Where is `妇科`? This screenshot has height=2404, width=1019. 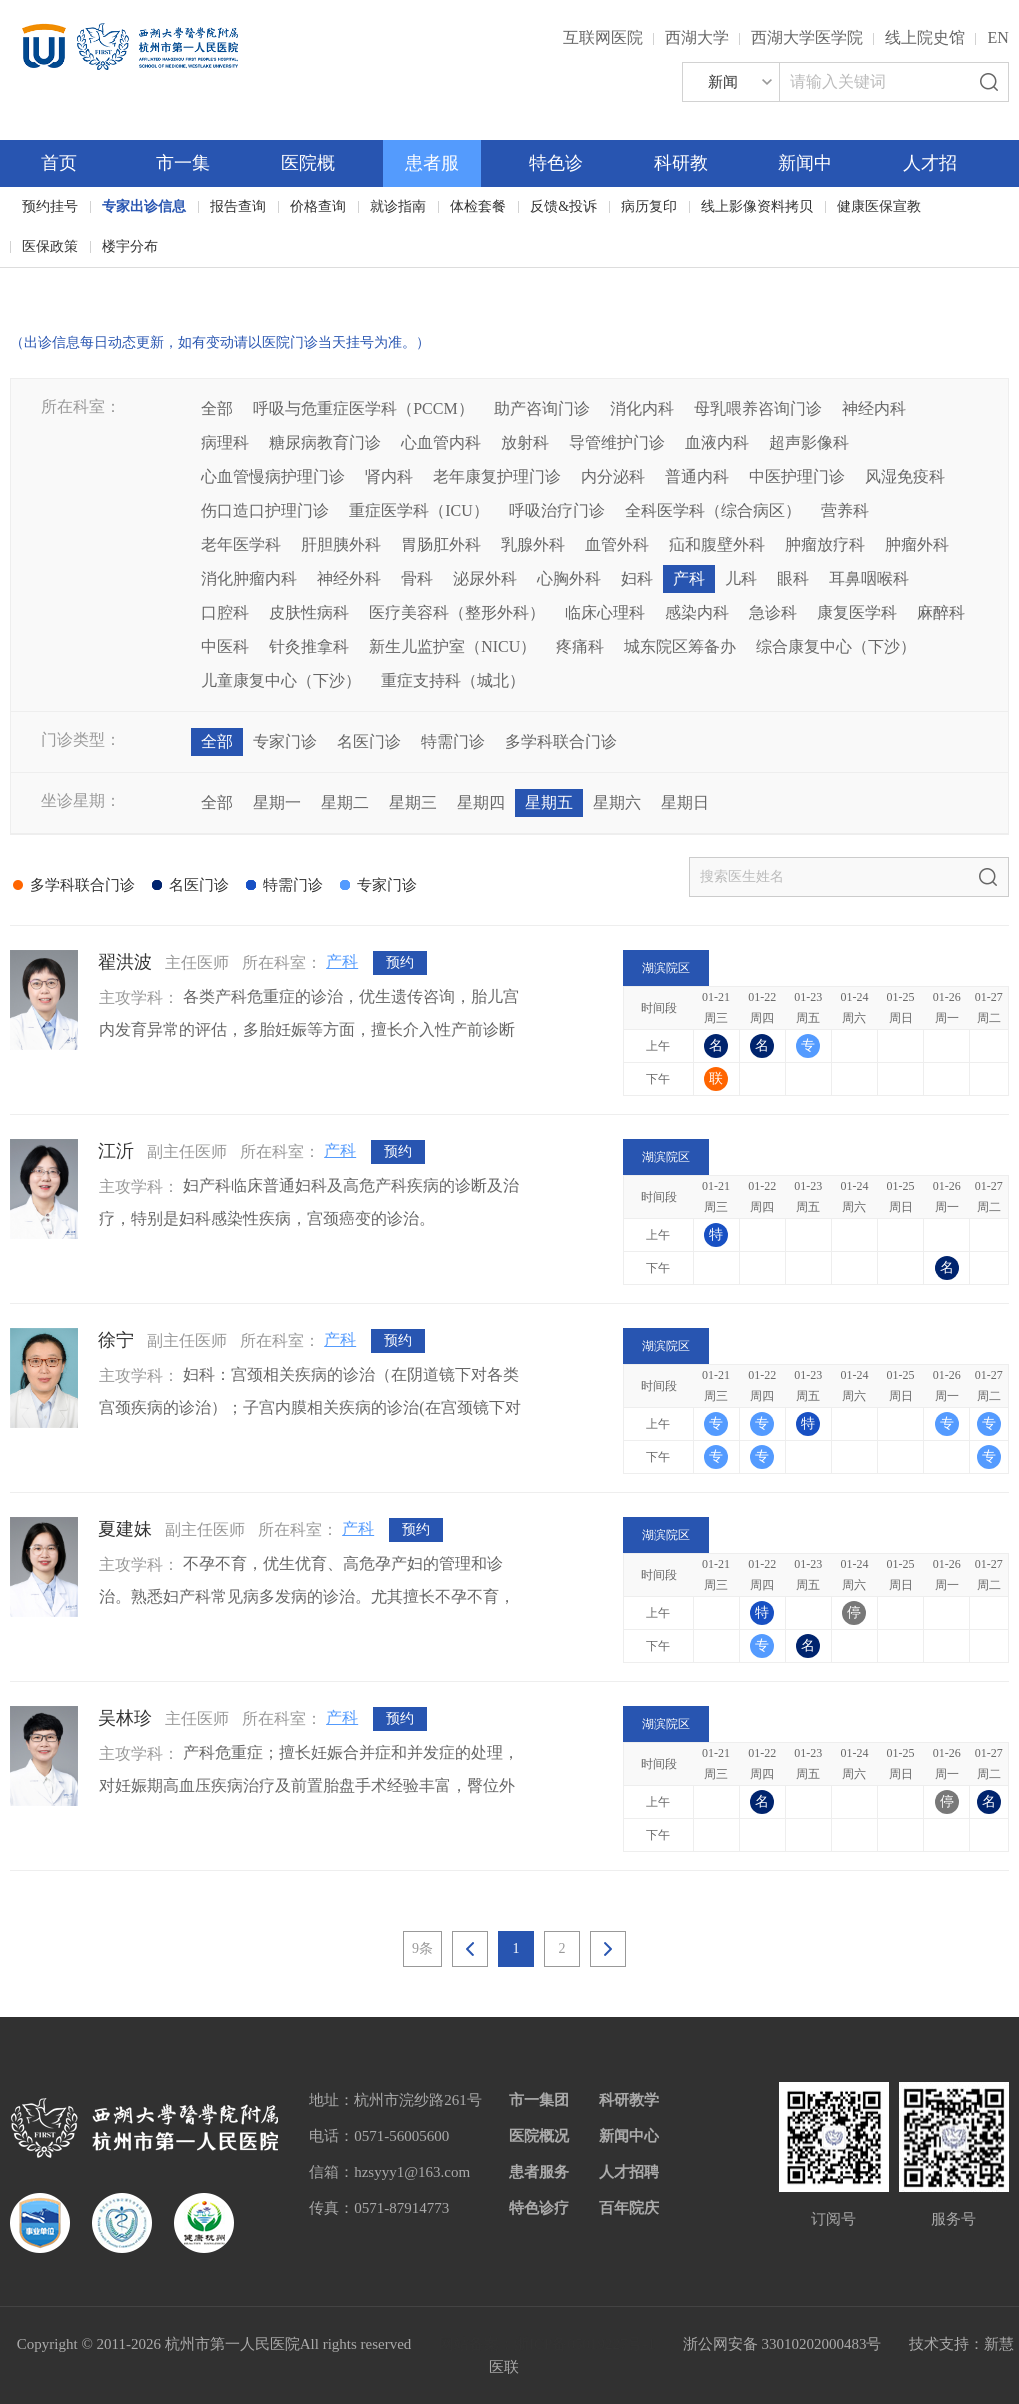
妇科 is located at coordinates (637, 578).